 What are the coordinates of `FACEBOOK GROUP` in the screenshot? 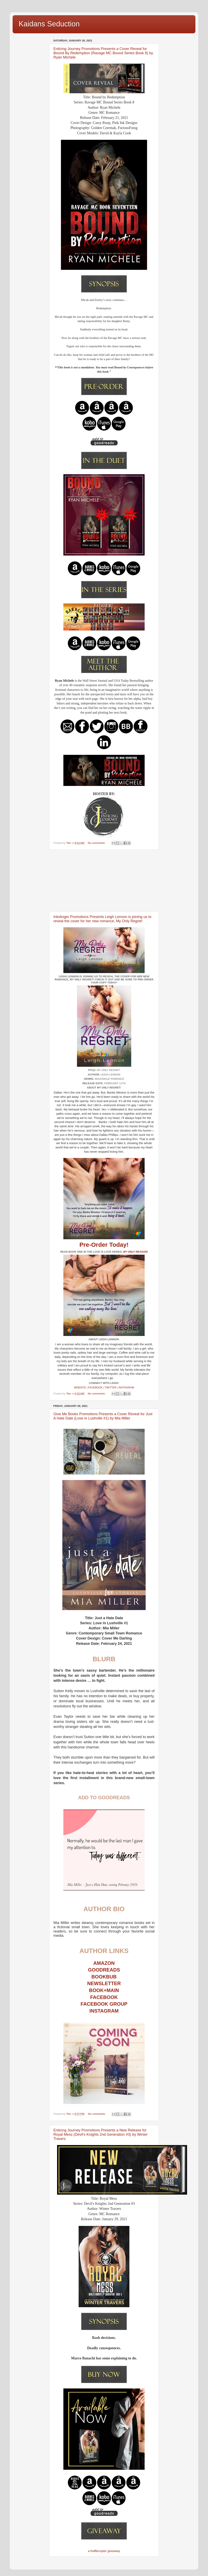 It's located at (104, 2004).